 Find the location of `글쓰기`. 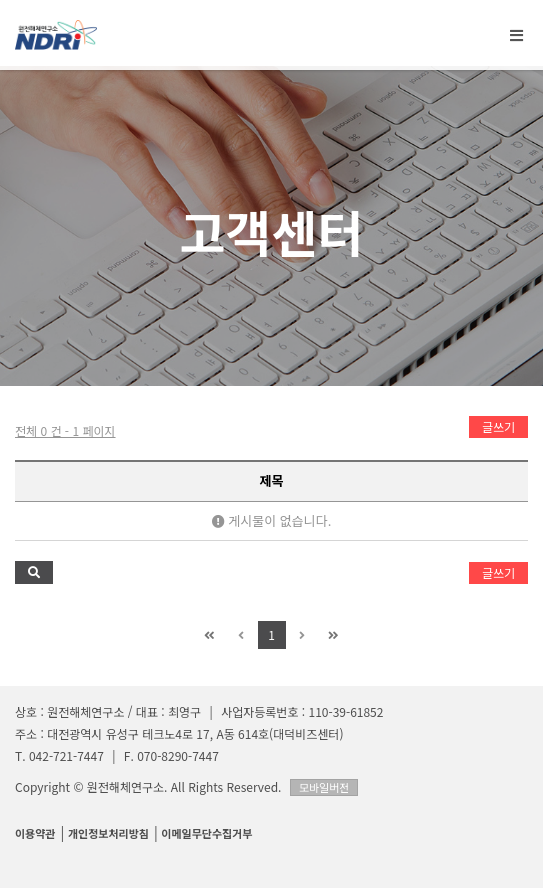

글쓰기 is located at coordinates (498, 426).